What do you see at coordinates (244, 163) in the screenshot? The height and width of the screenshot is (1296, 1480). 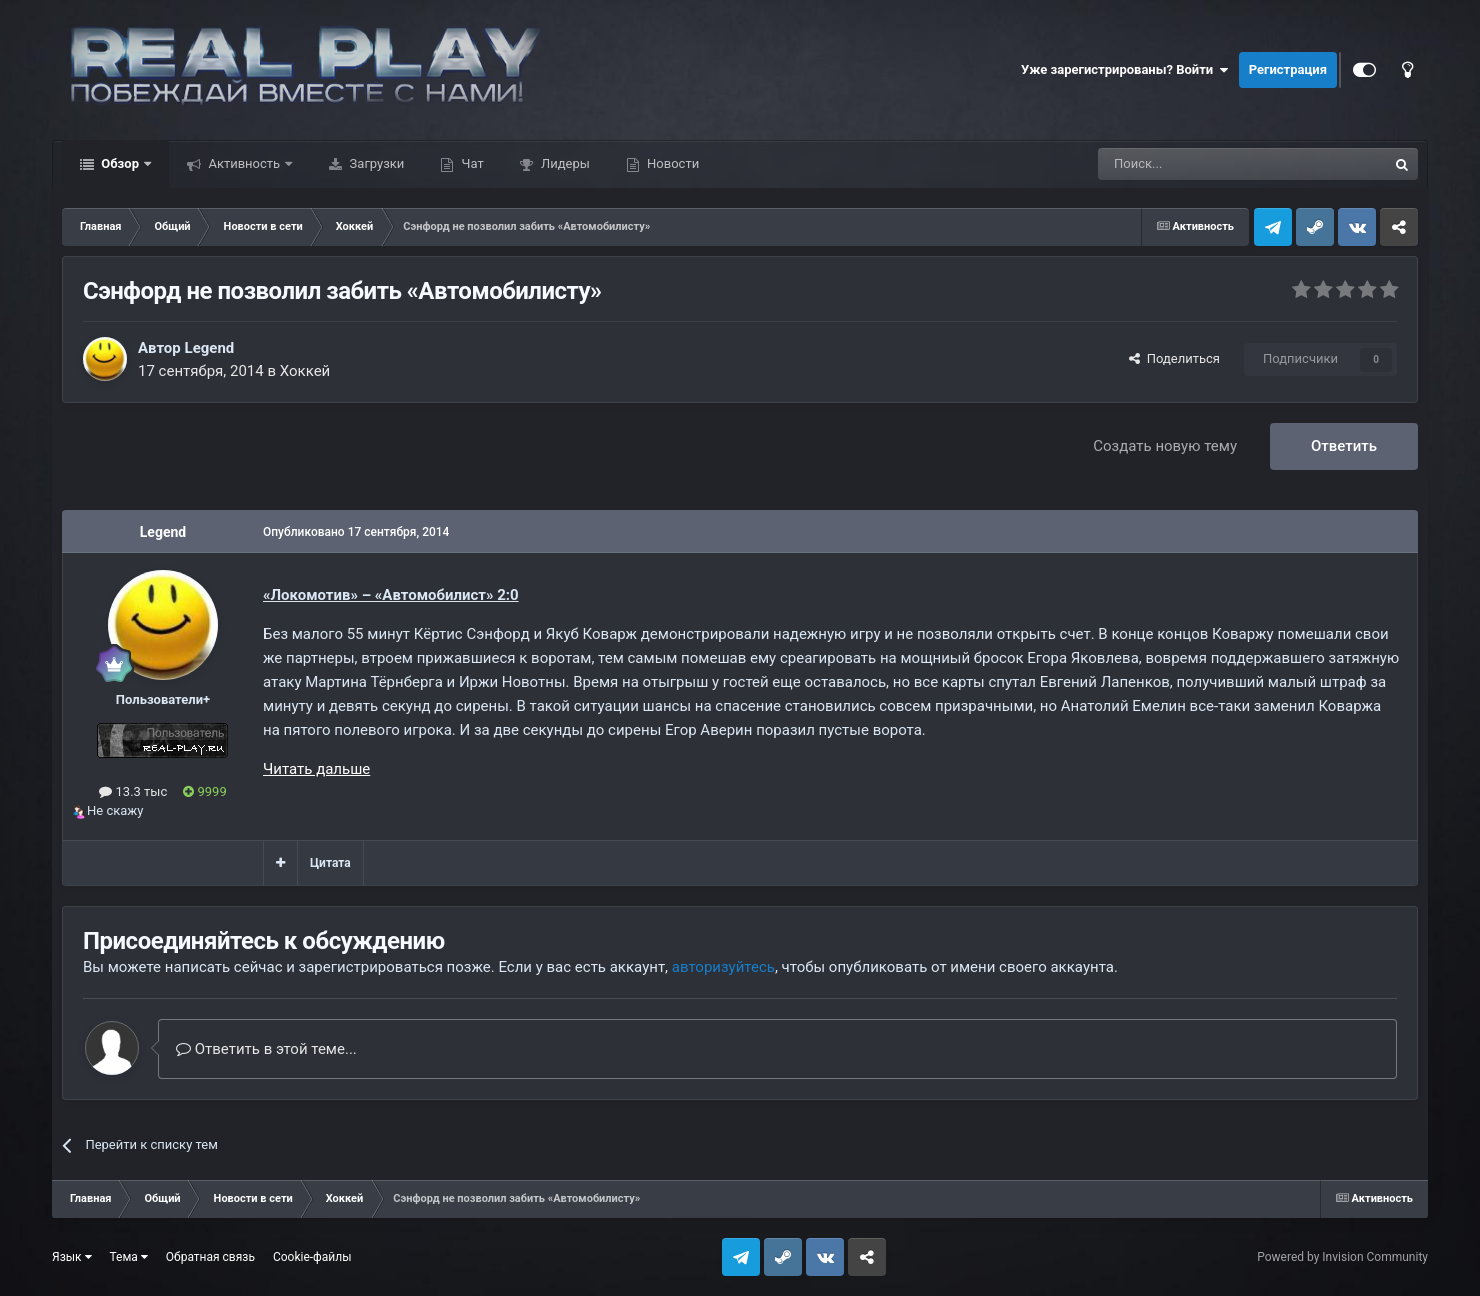 I see `Активность` at bounding box center [244, 163].